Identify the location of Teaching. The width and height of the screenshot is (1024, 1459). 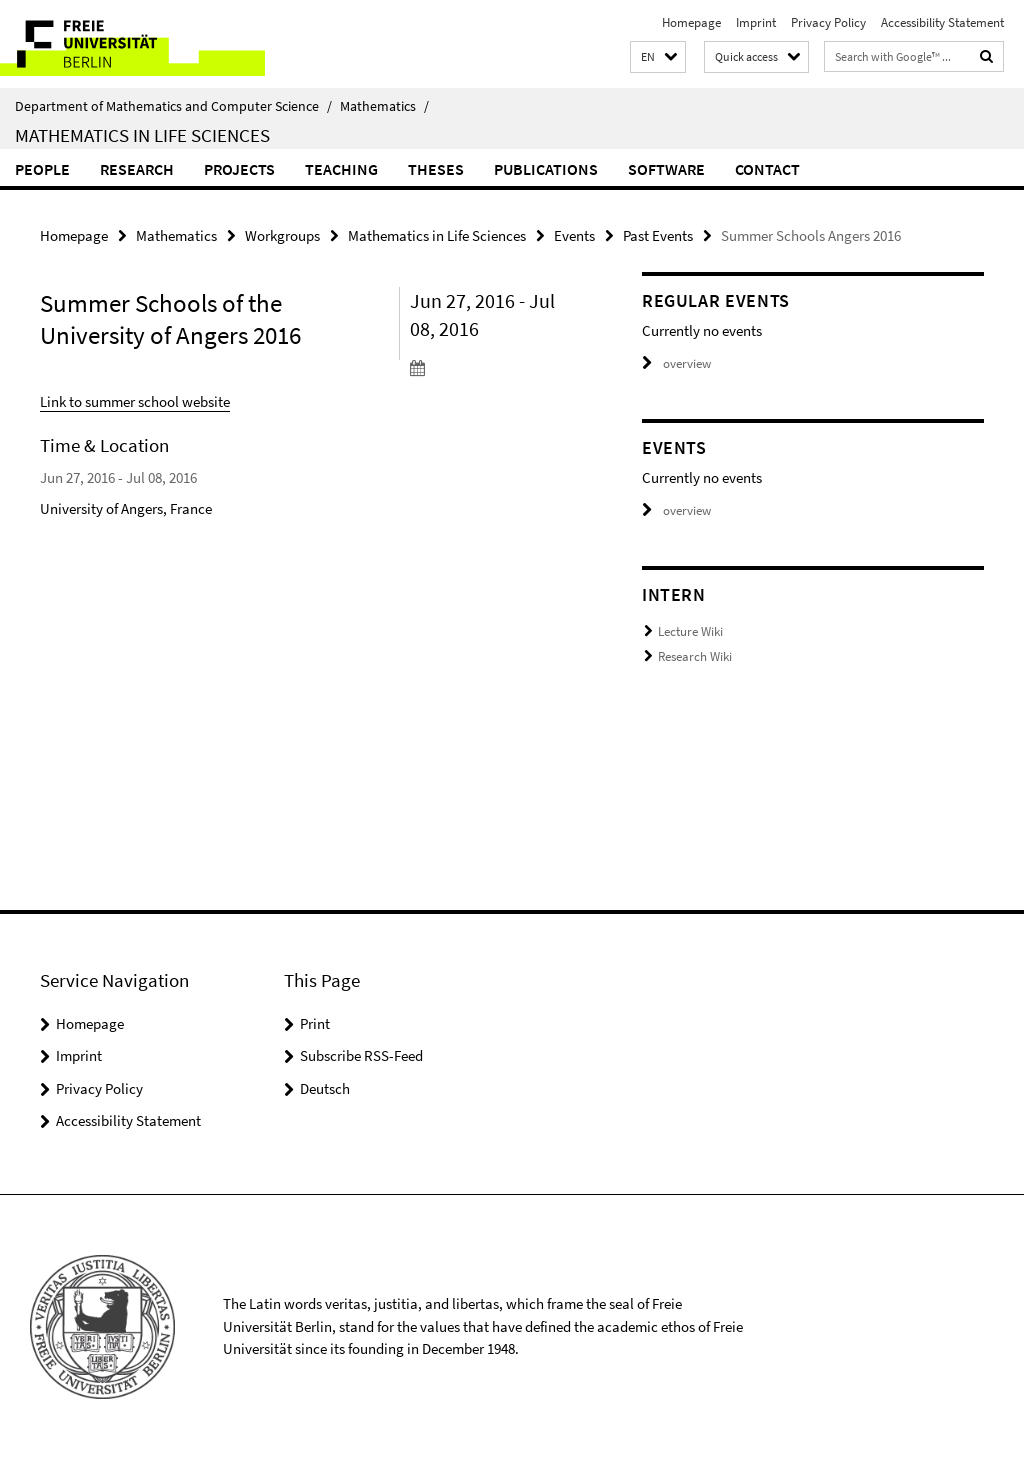
(341, 169).